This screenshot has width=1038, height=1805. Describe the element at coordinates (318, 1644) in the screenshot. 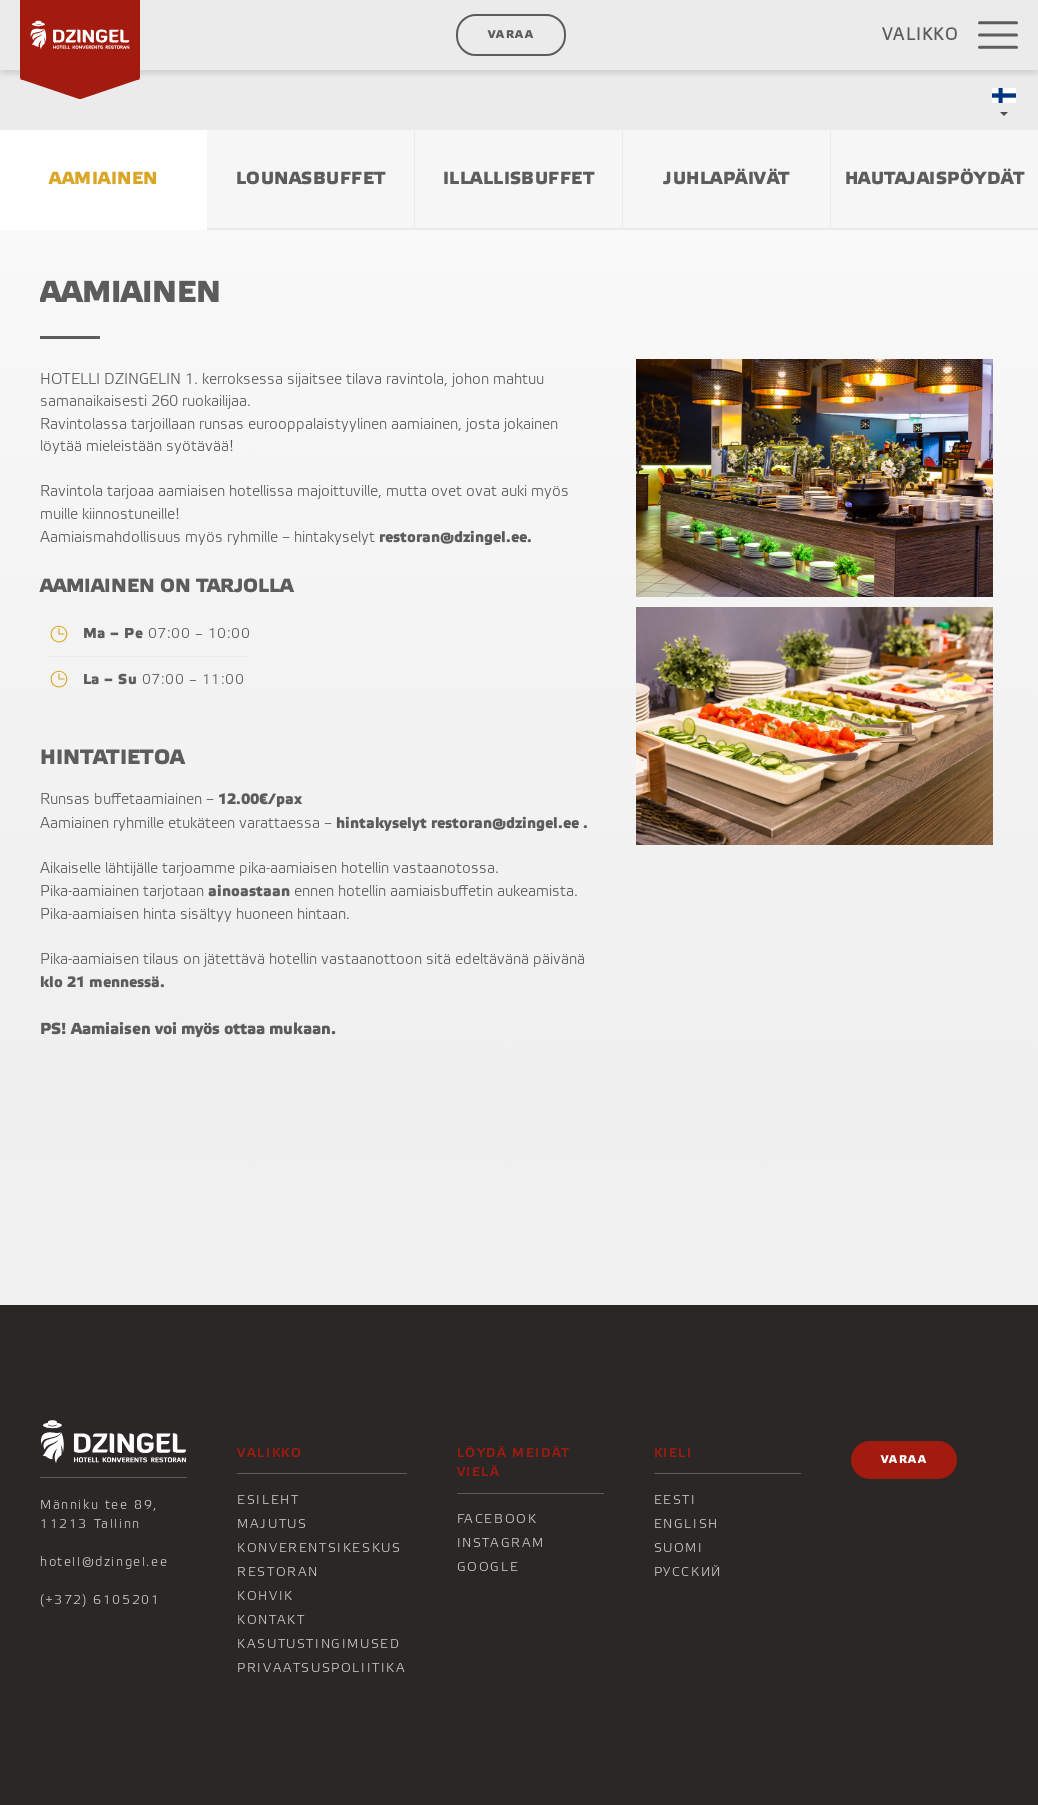

I see `Kasutustingimused` at that location.